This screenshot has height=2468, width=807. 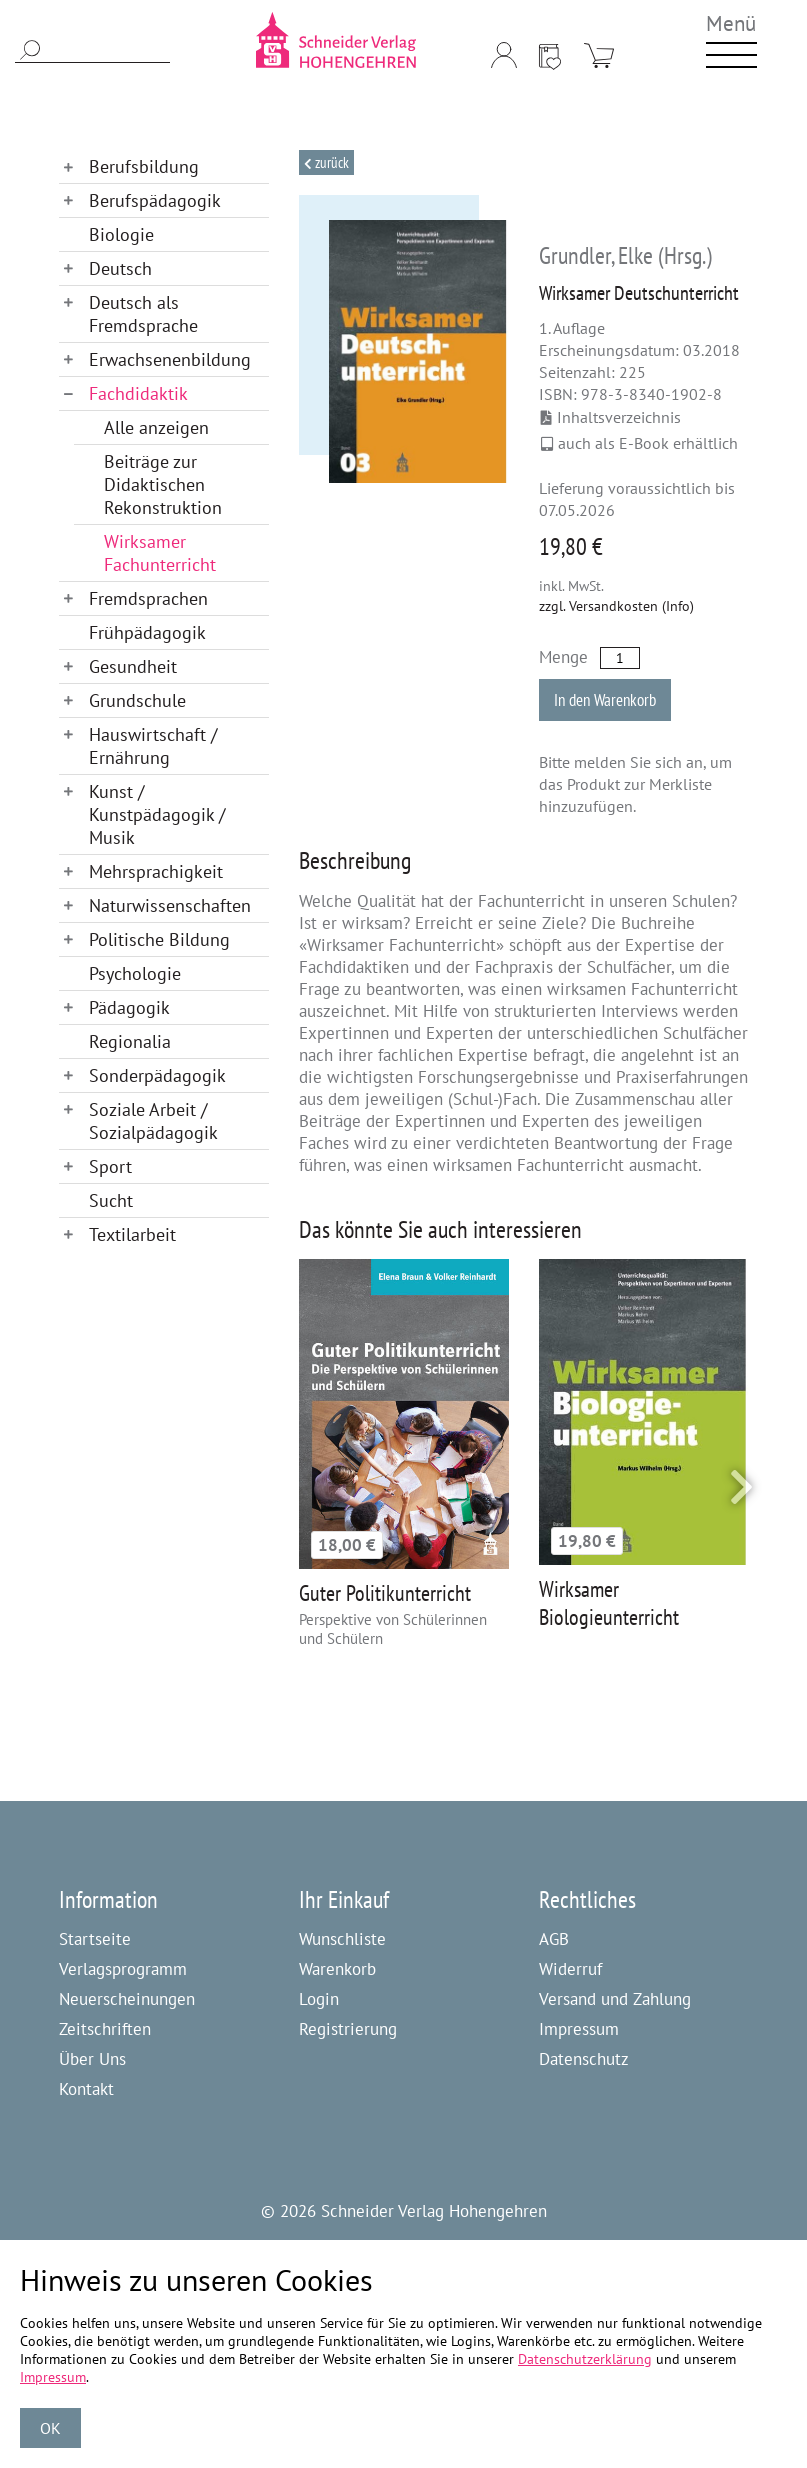 What do you see at coordinates (611, 417) in the screenshot?
I see `Inhaltsverzeichnis` at bounding box center [611, 417].